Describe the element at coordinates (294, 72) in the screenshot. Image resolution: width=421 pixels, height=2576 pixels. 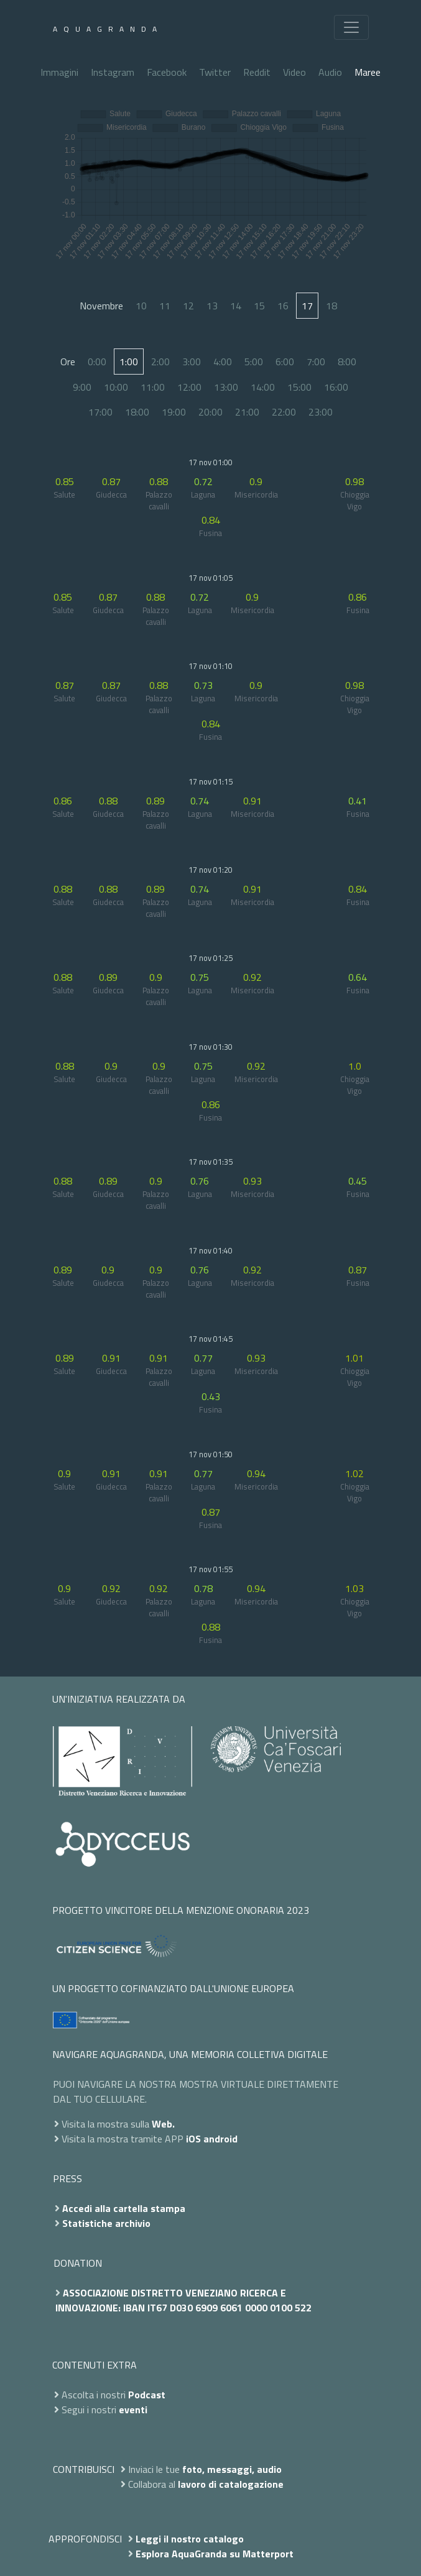
I see `Video` at that location.